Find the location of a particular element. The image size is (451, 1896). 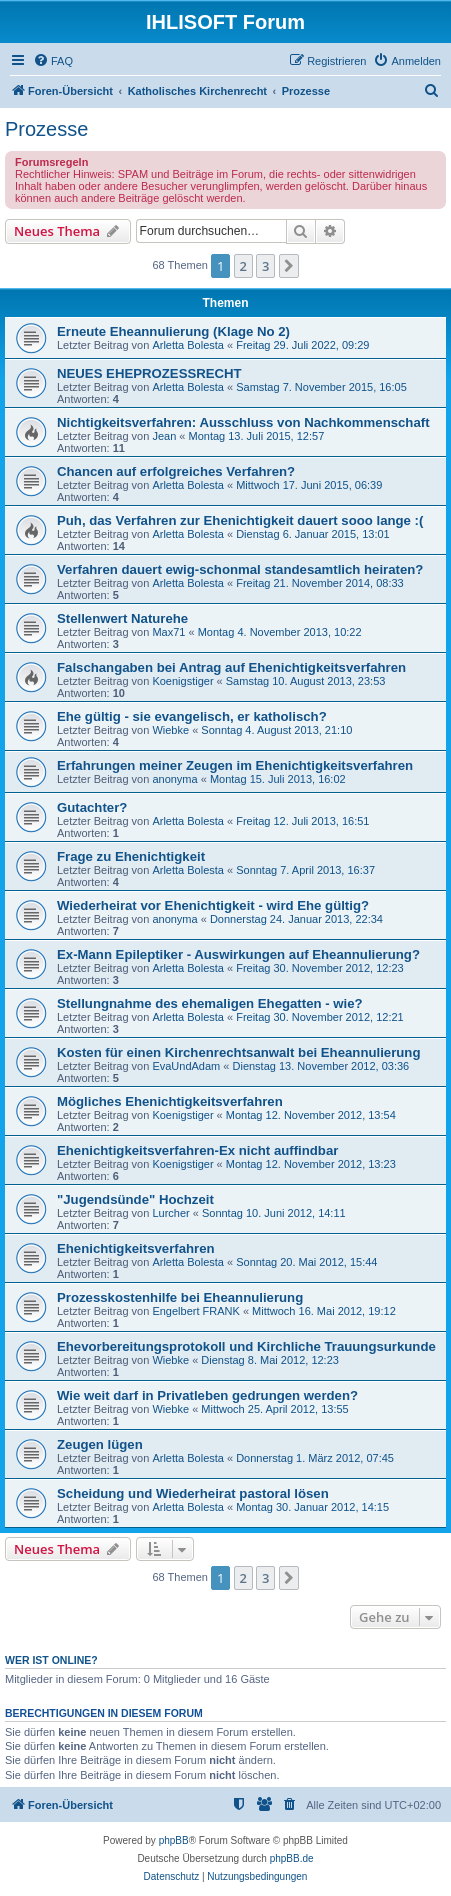

Engelbert FRANK is located at coordinates (195, 1311).